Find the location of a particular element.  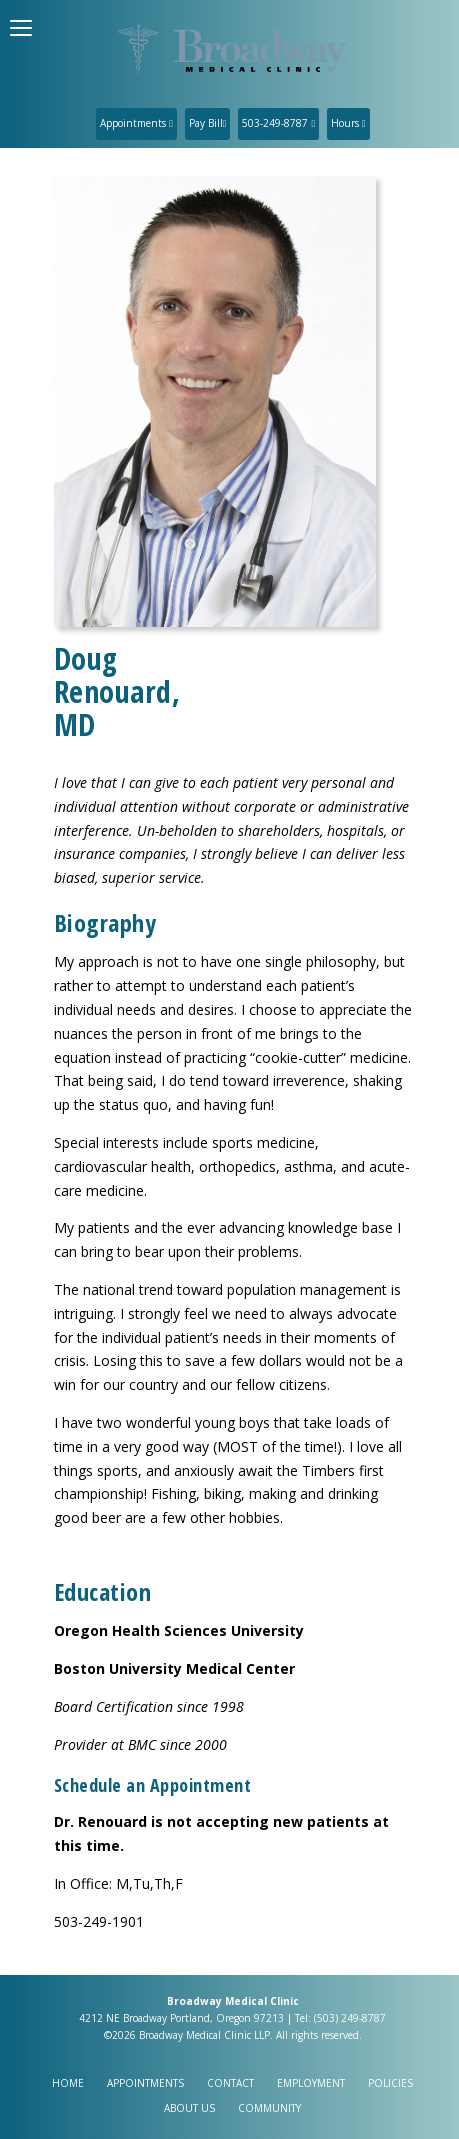

Hours is located at coordinates (348, 123).